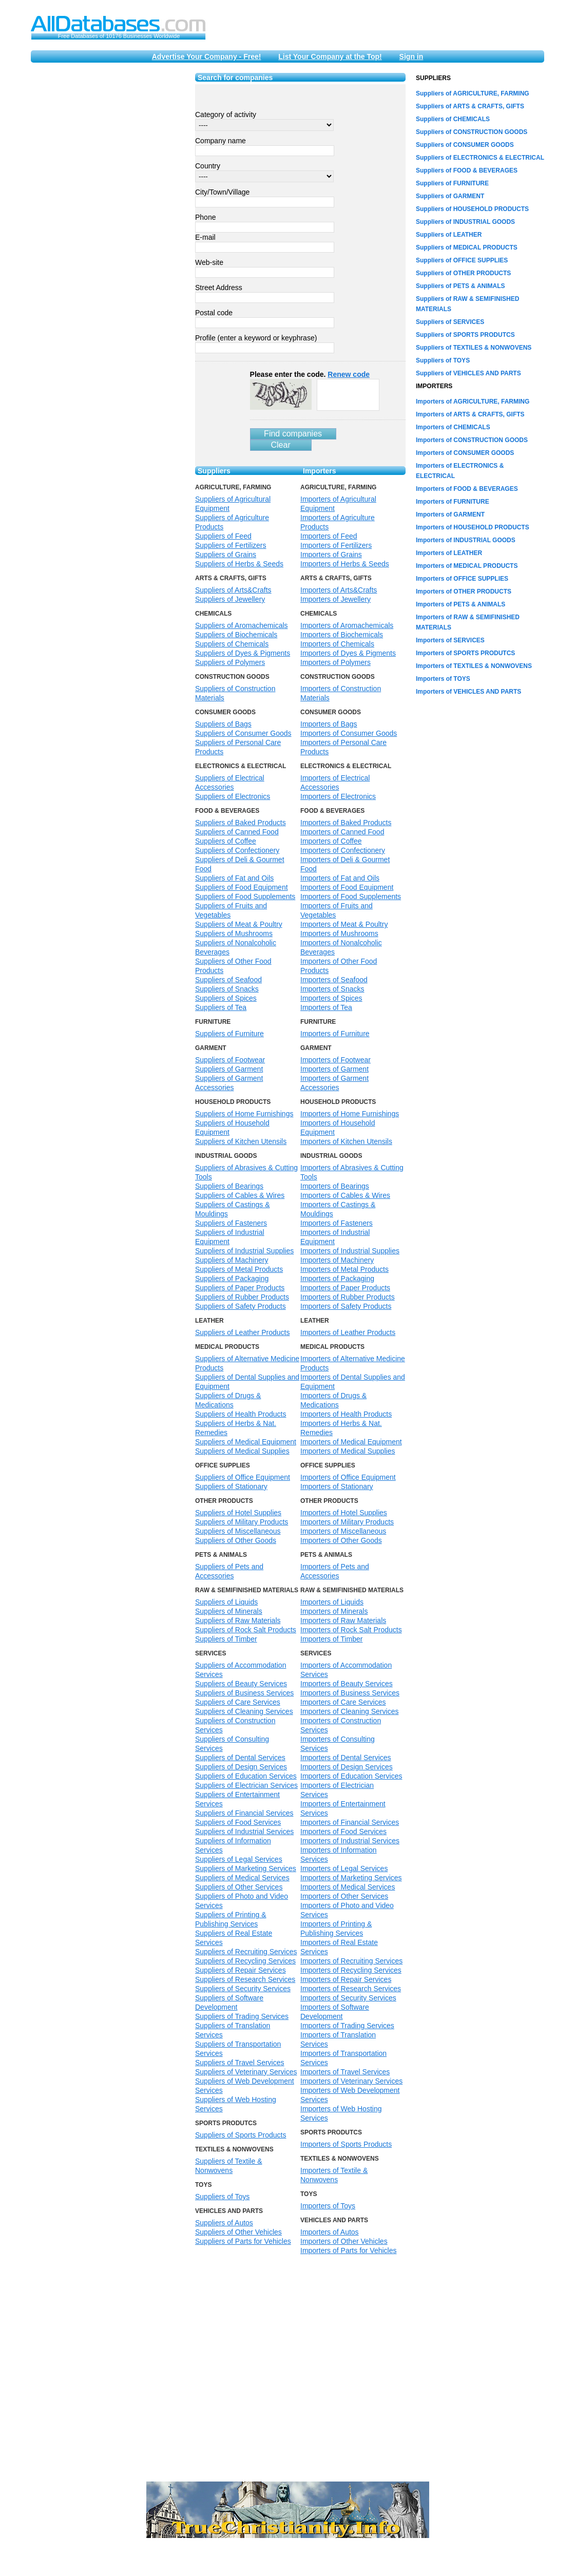 The height and width of the screenshot is (2576, 575). I want to click on Suppliers of Rock Salt Products, so click(245, 1630).